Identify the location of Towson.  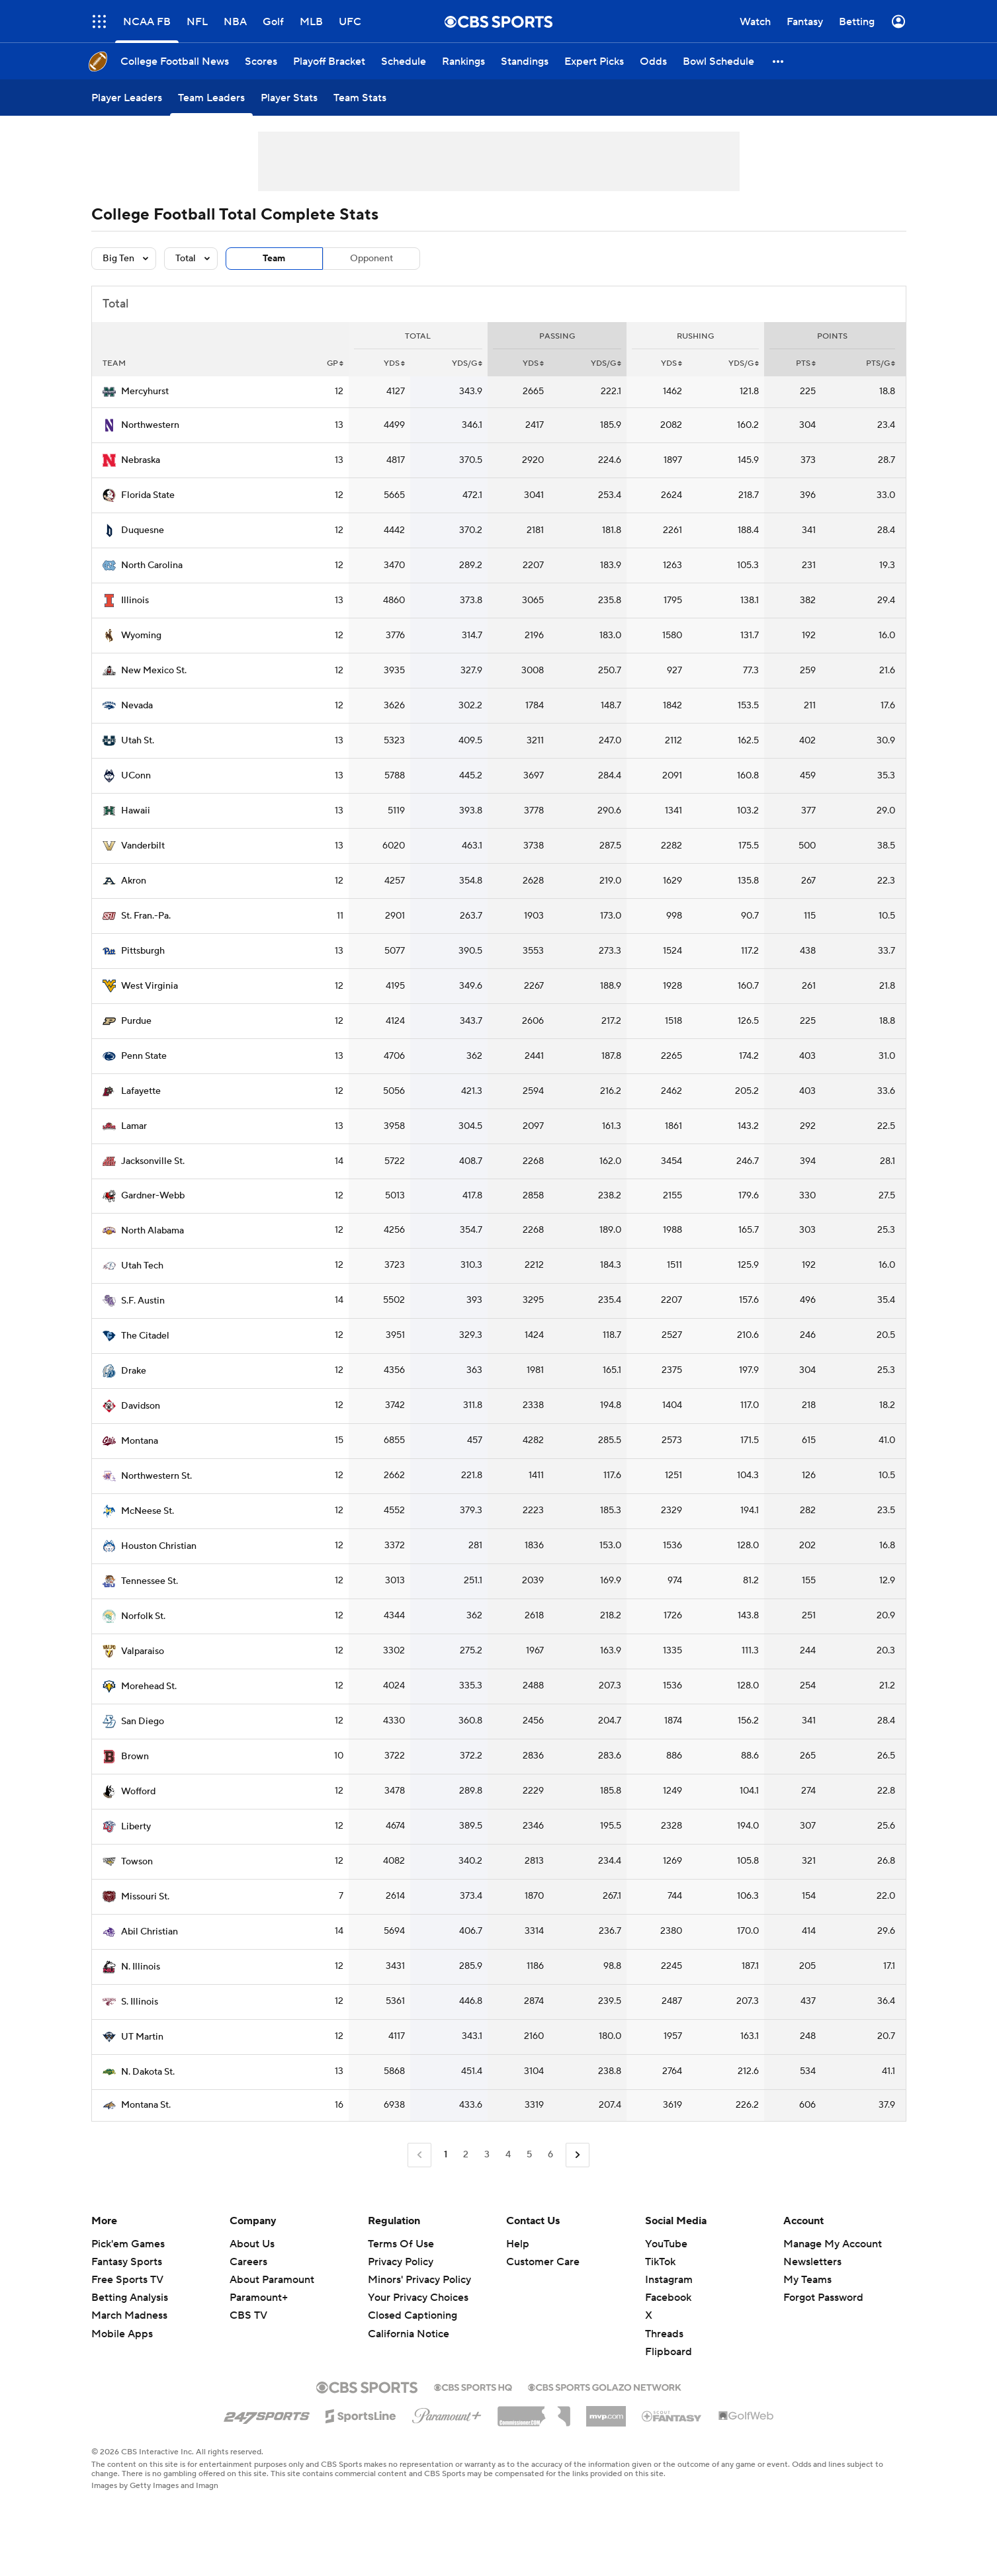
(137, 1862).